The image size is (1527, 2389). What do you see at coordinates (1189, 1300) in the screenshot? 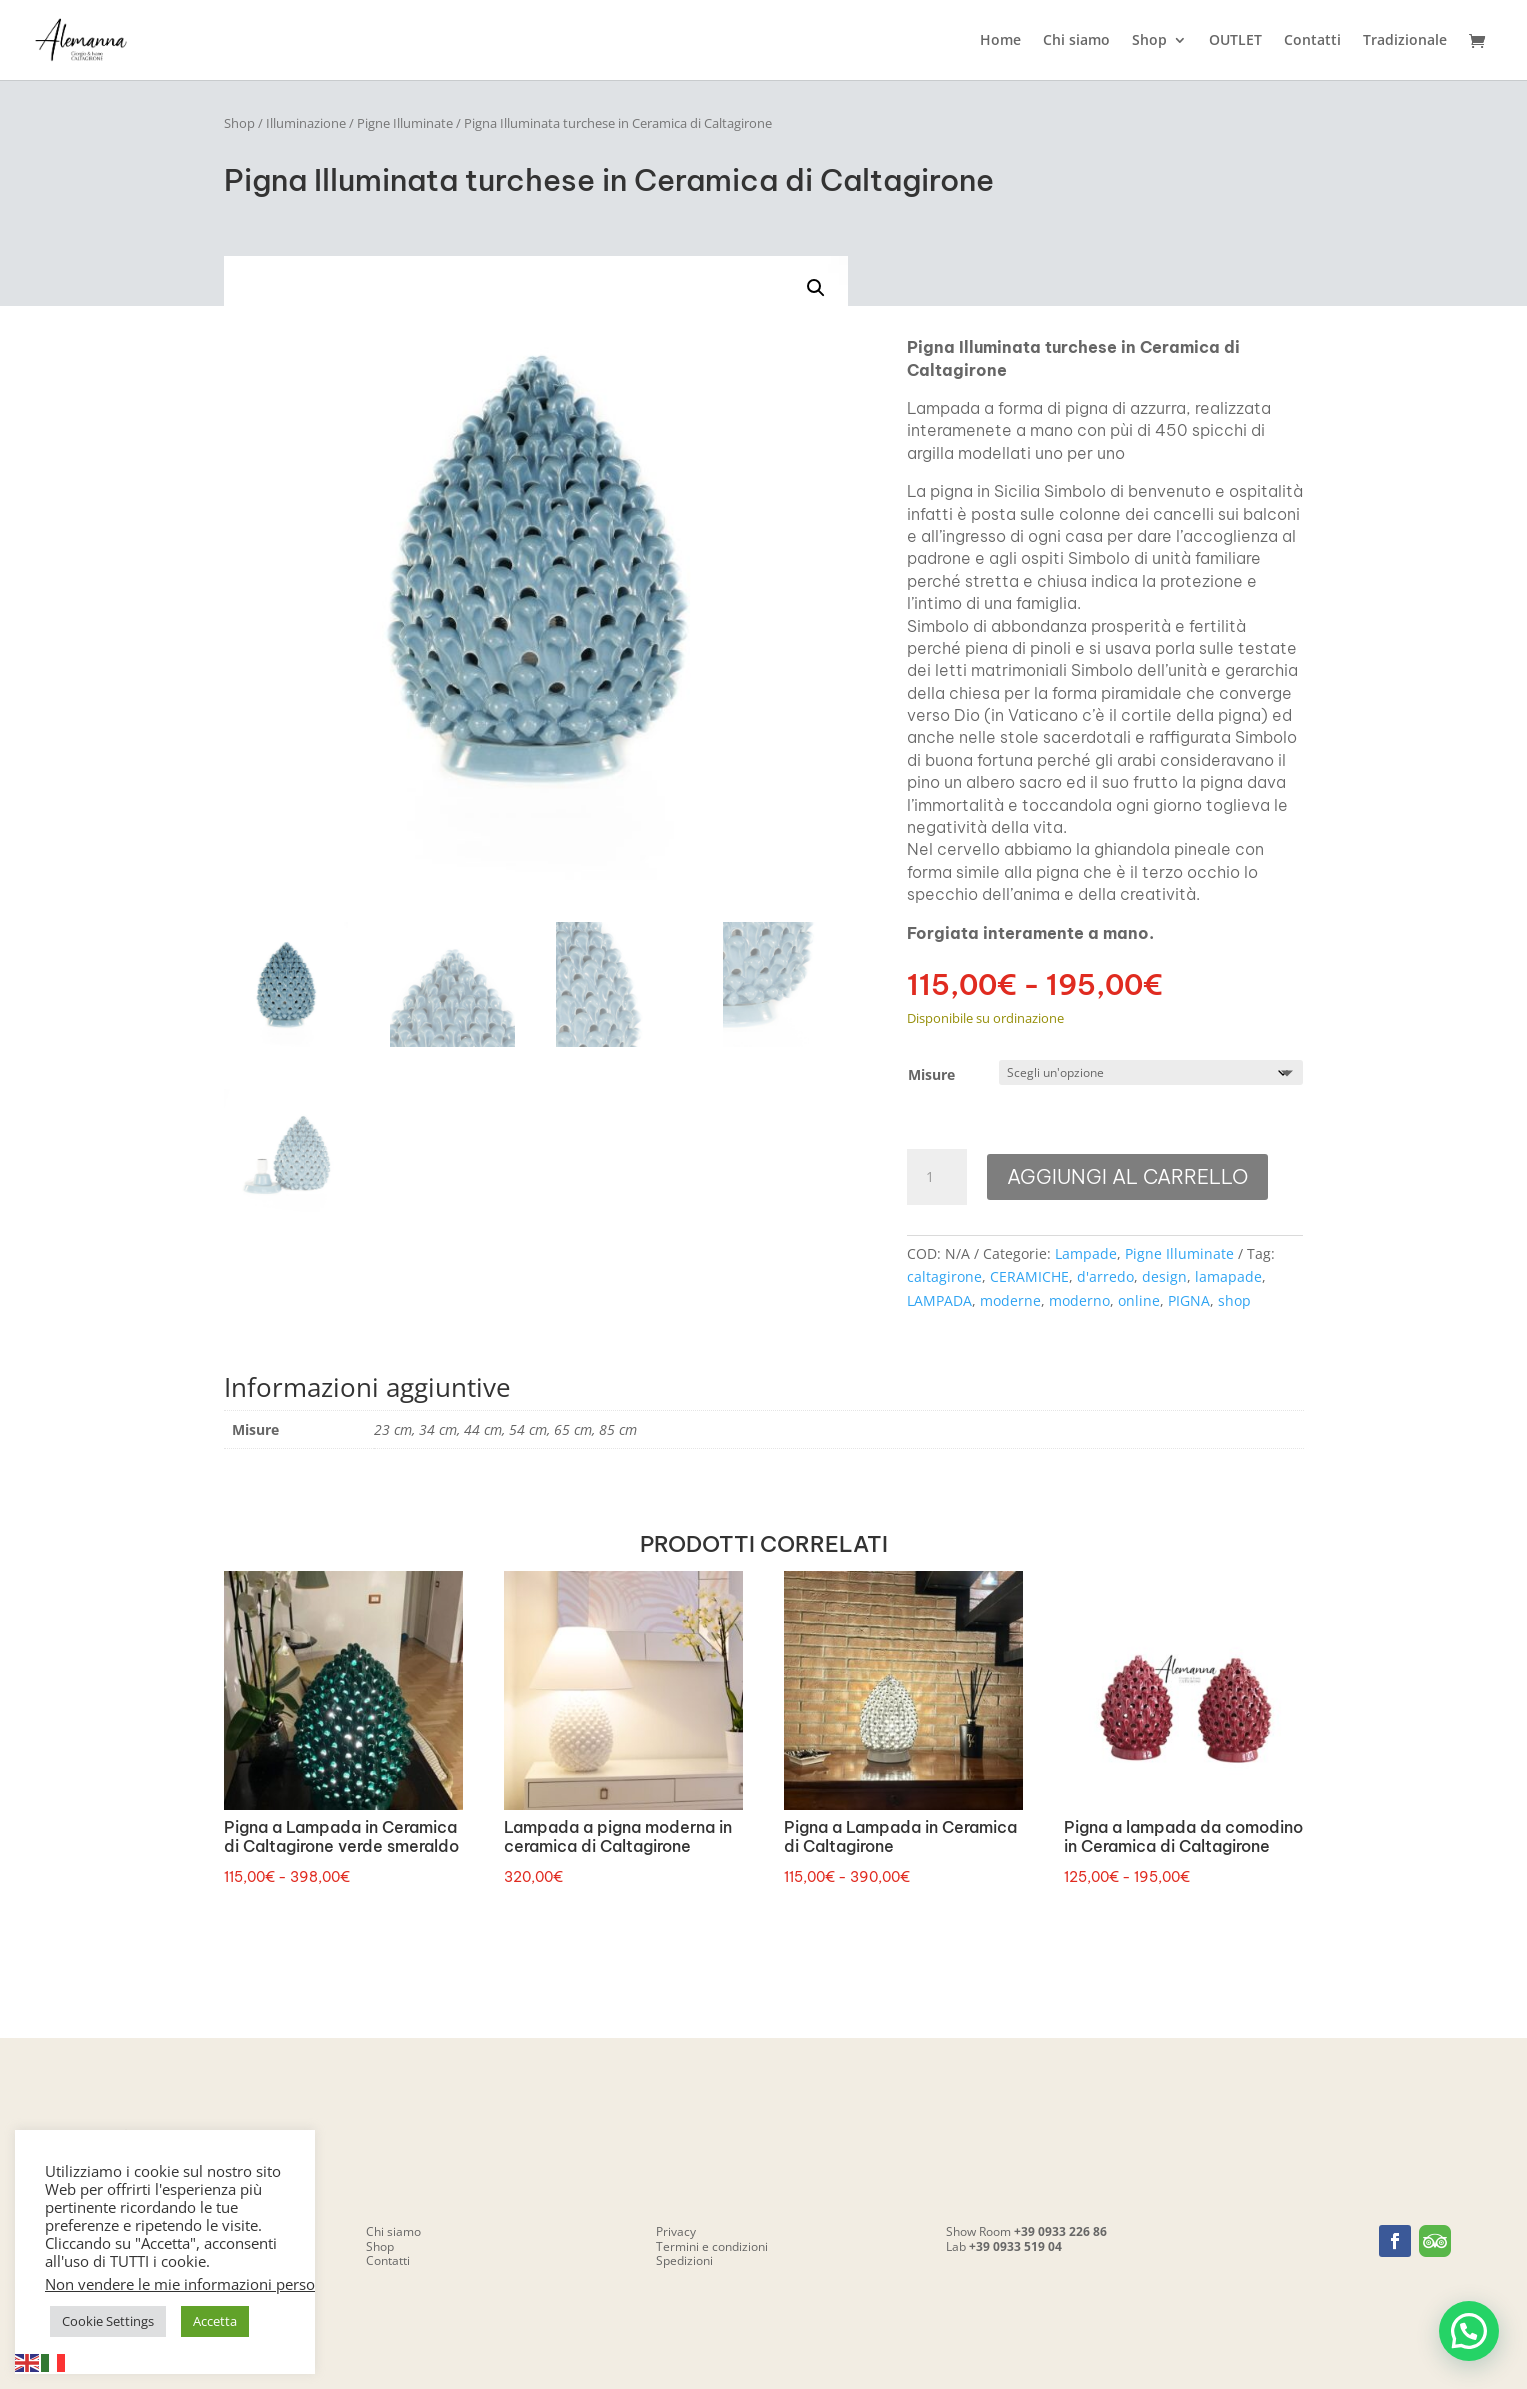
I see `PIGNA` at bounding box center [1189, 1300].